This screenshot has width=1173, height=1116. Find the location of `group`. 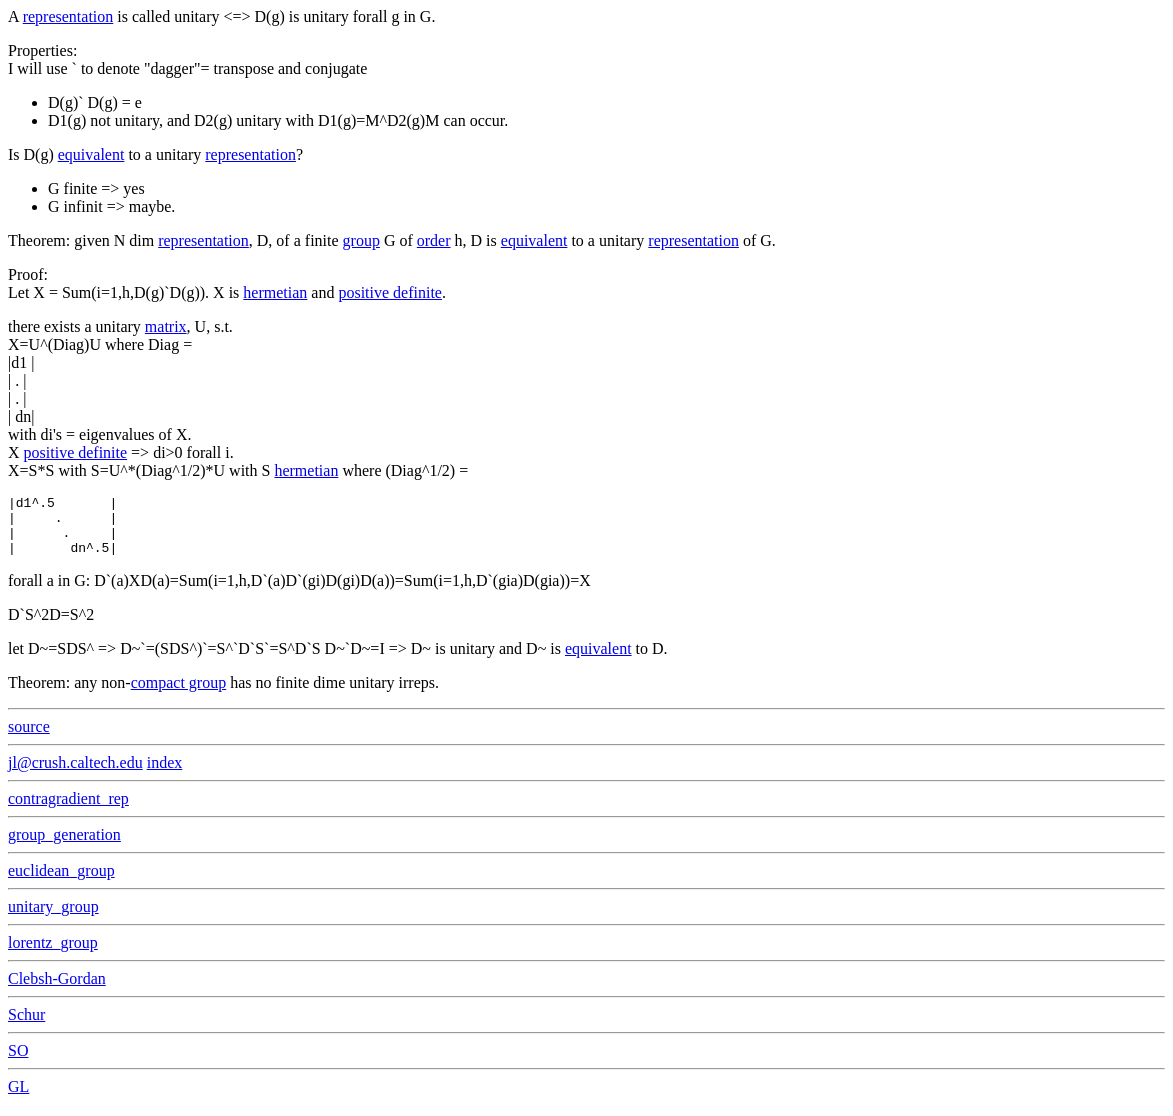

group is located at coordinates (361, 240).